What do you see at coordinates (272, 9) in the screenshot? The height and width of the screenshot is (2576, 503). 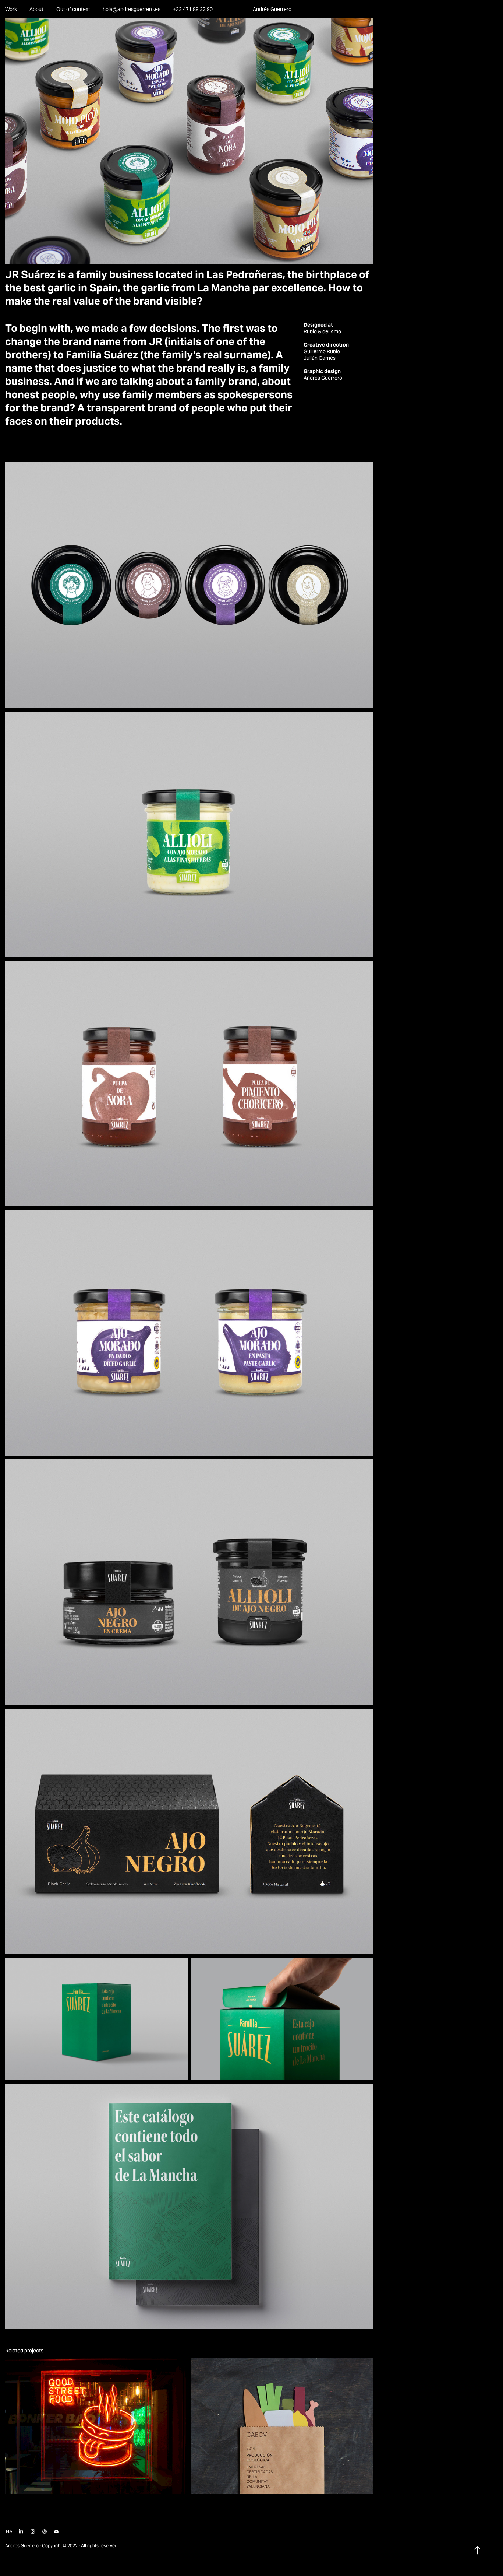 I see `Andrés Guerrero` at bounding box center [272, 9].